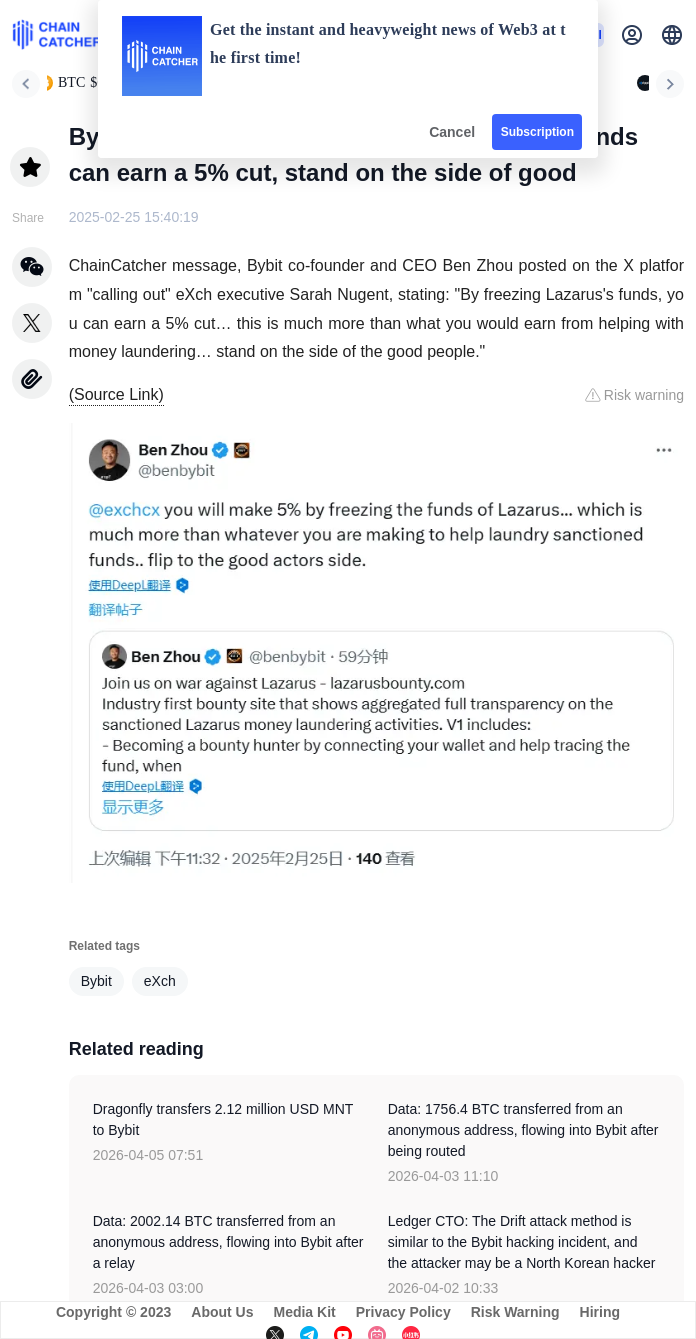 The height and width of the screenshot is (1339, 696). I want to click on [button], so click(672, 35).